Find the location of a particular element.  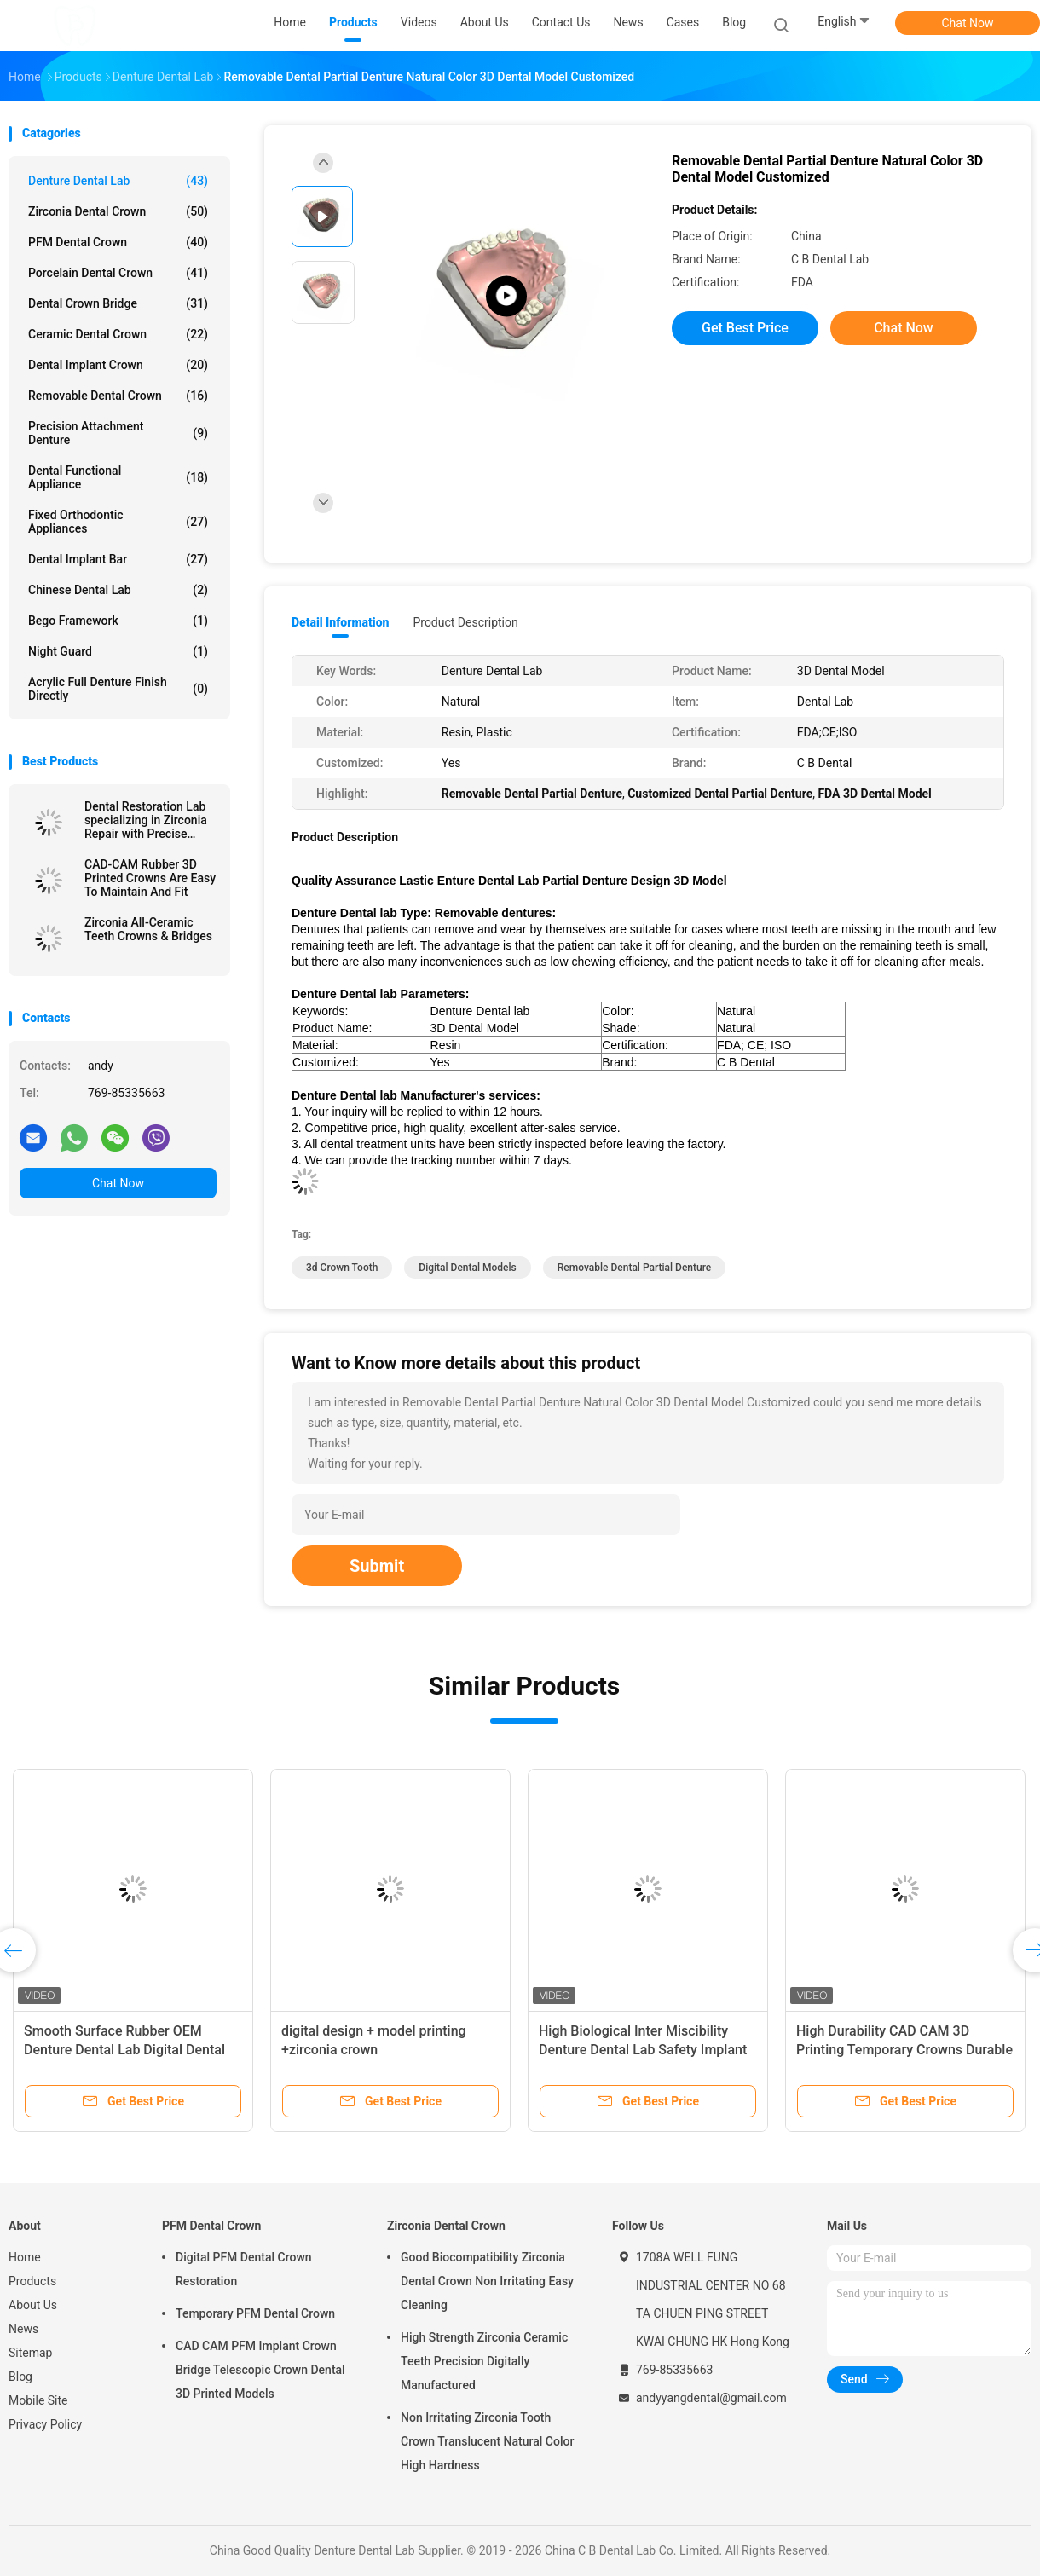

High Durability CAD CAM 3D Printing Temporary Crowns Durable Resin is located at coordinates (904, 2049).